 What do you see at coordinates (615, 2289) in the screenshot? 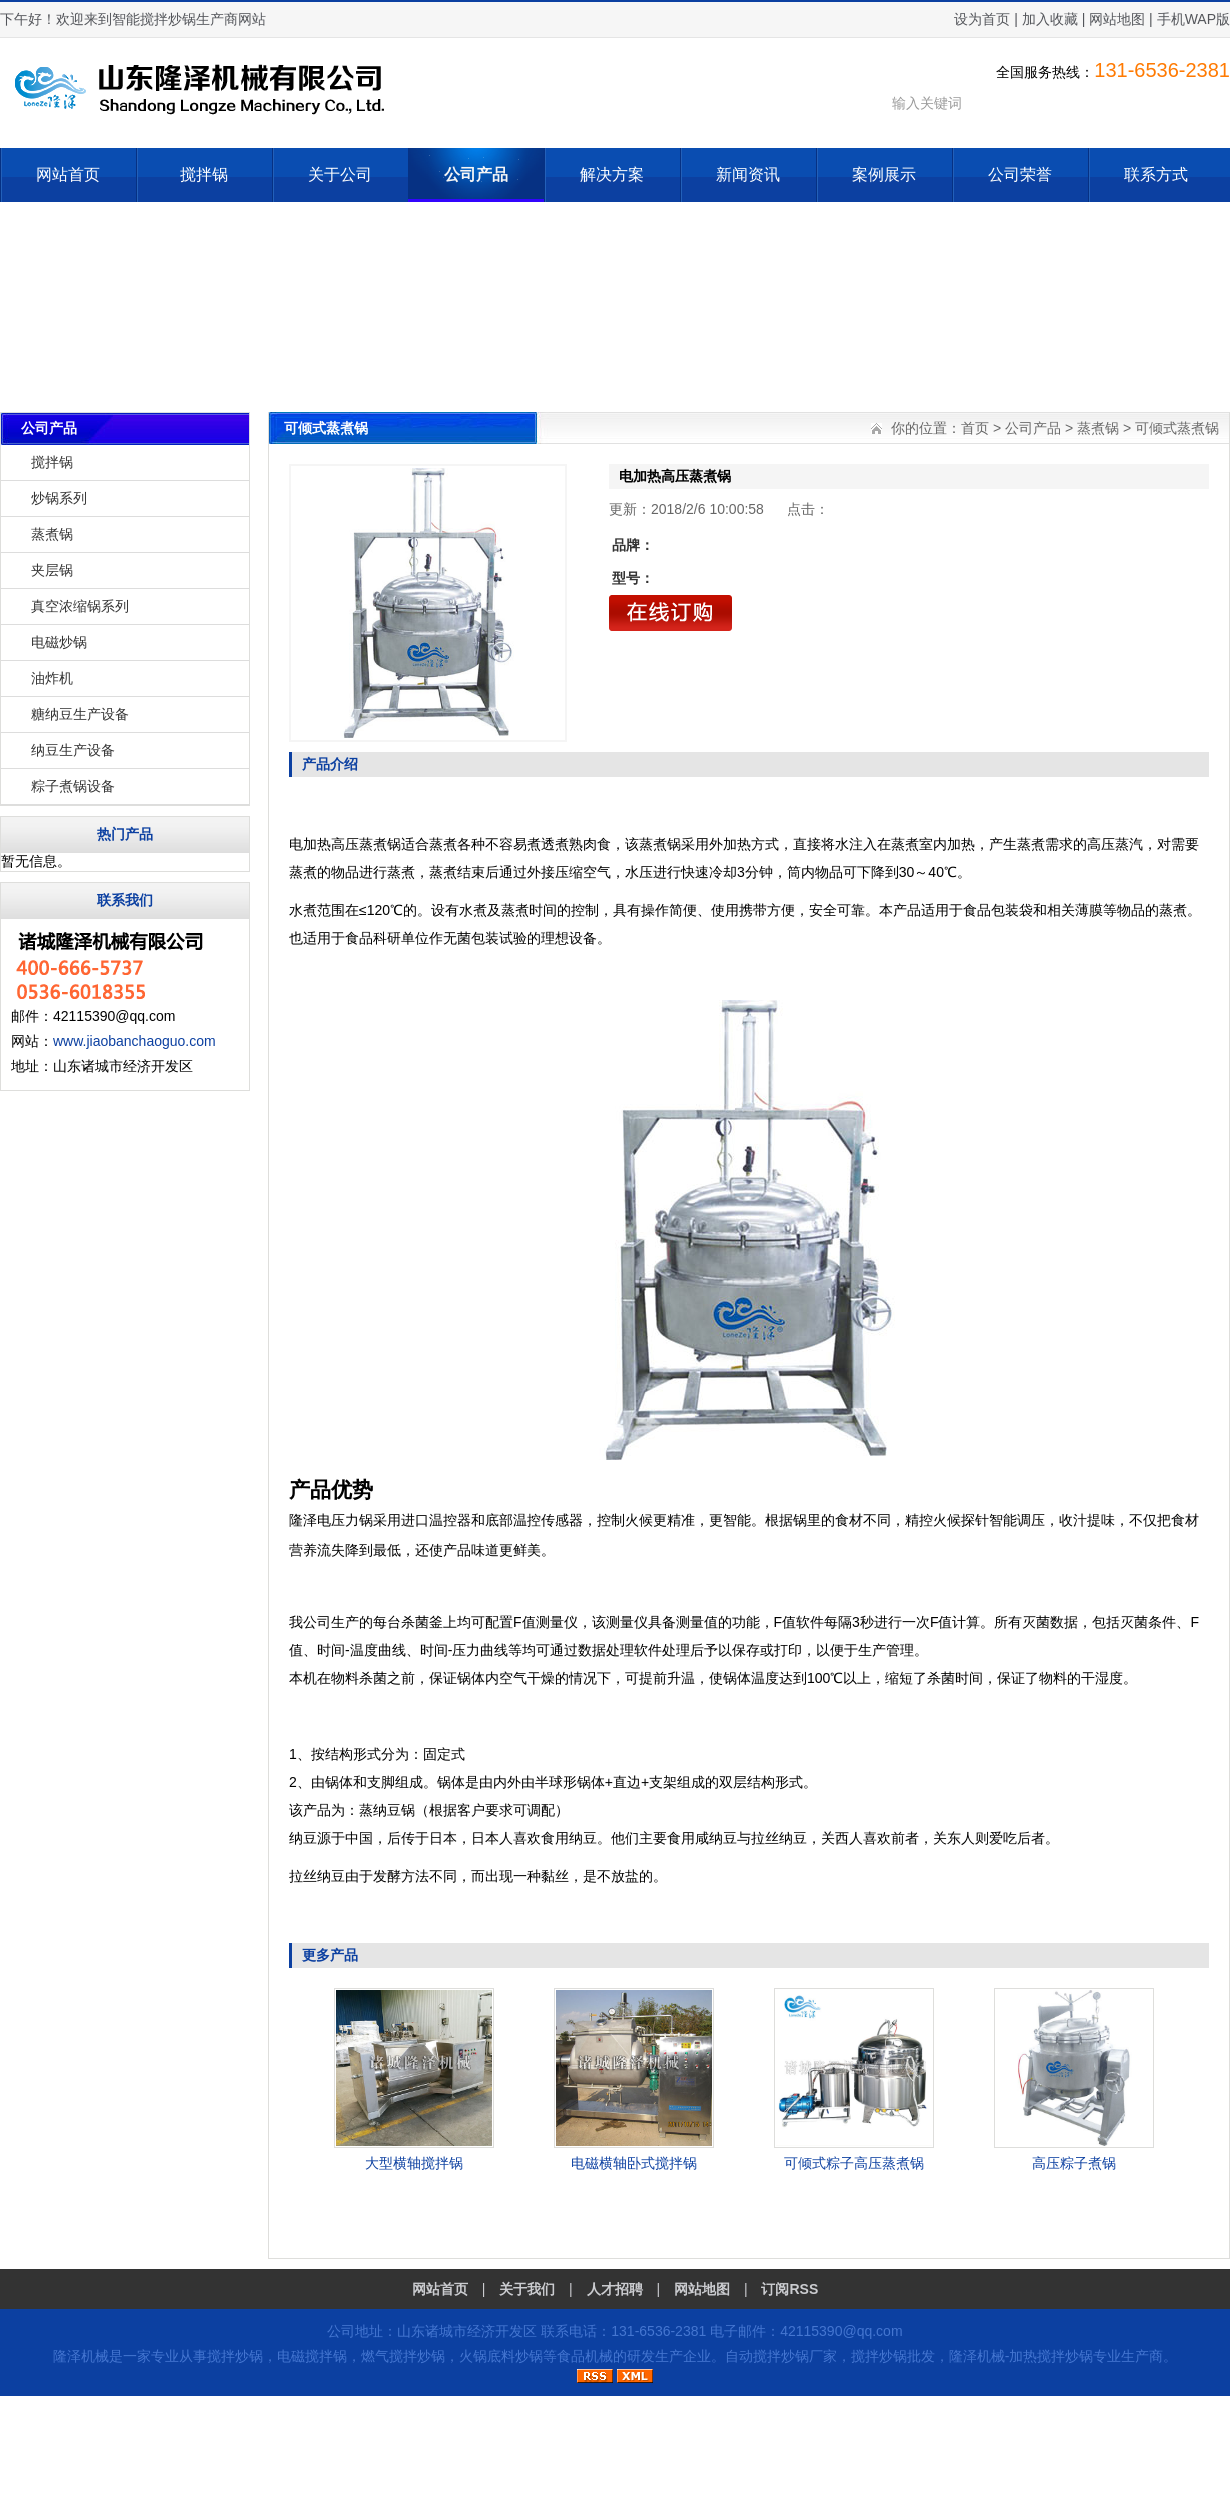
I see `人才招聘` at bounding box center [615, 2289].